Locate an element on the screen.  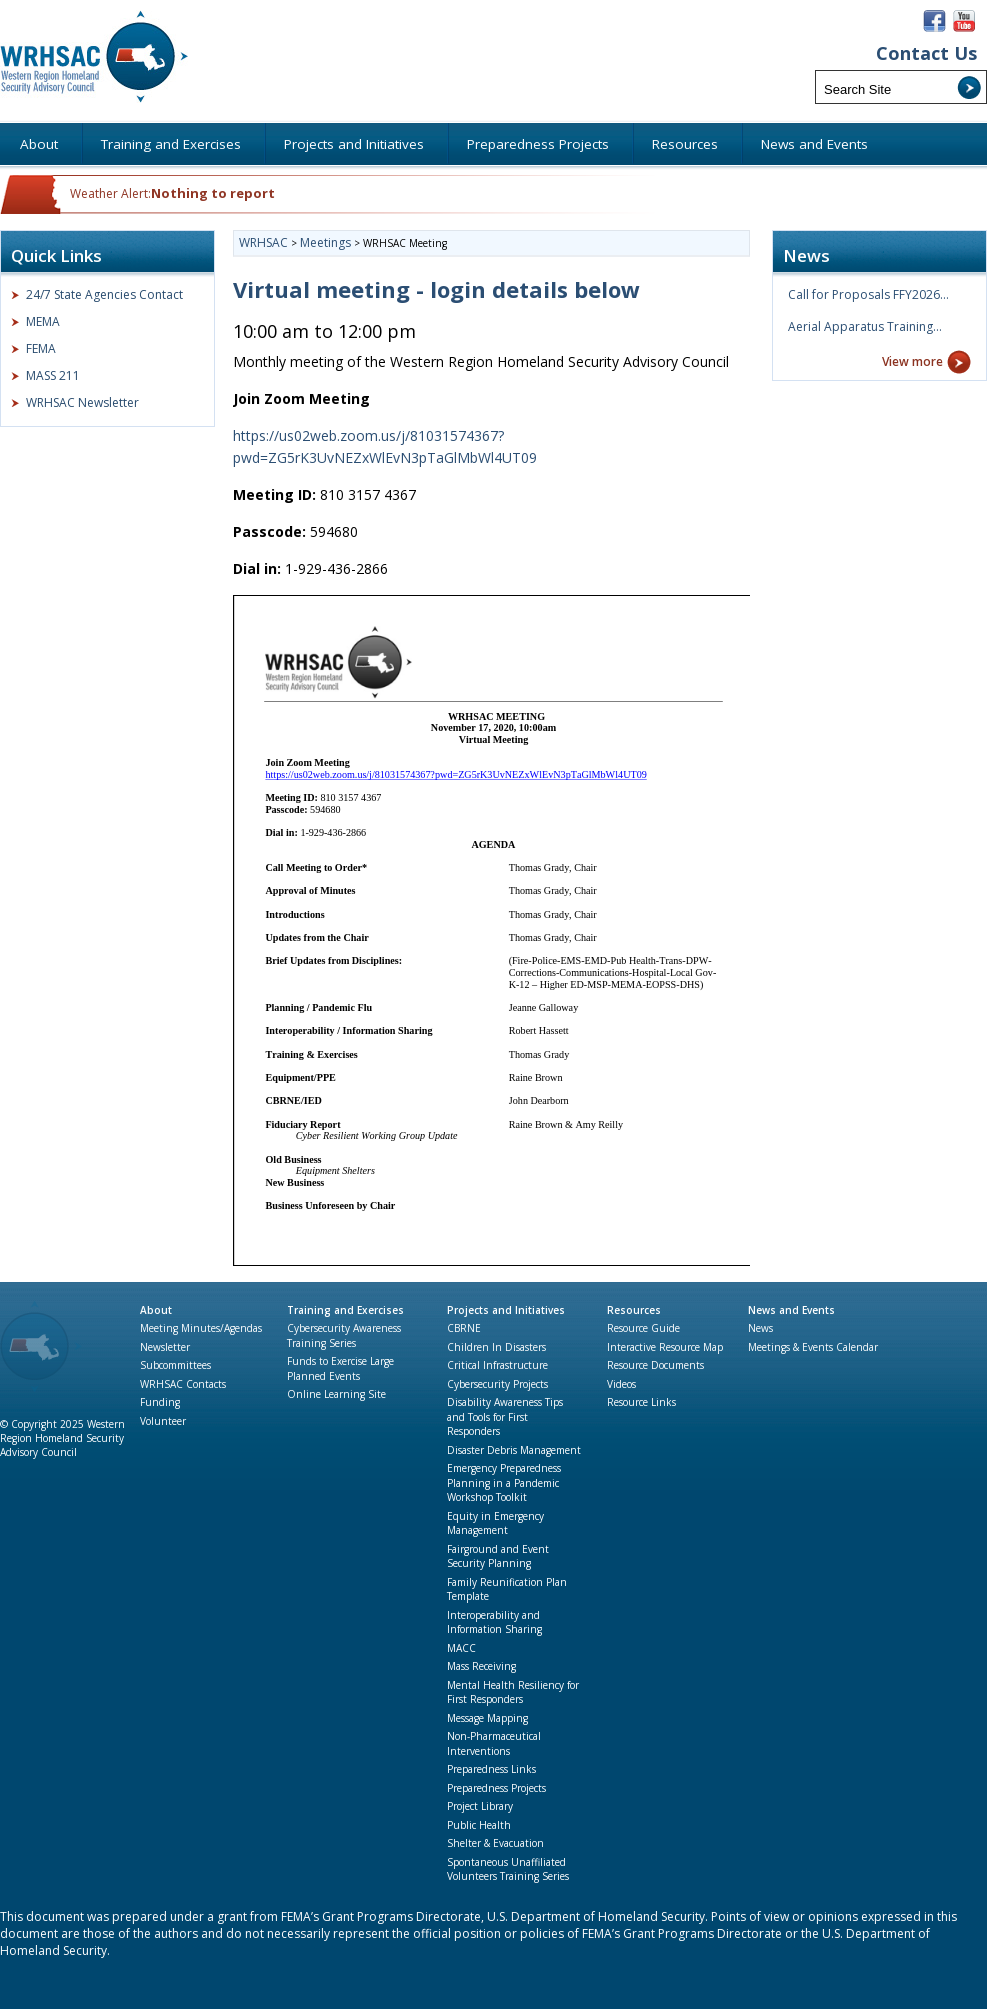
Resources is located at coordinates (634, 1310).